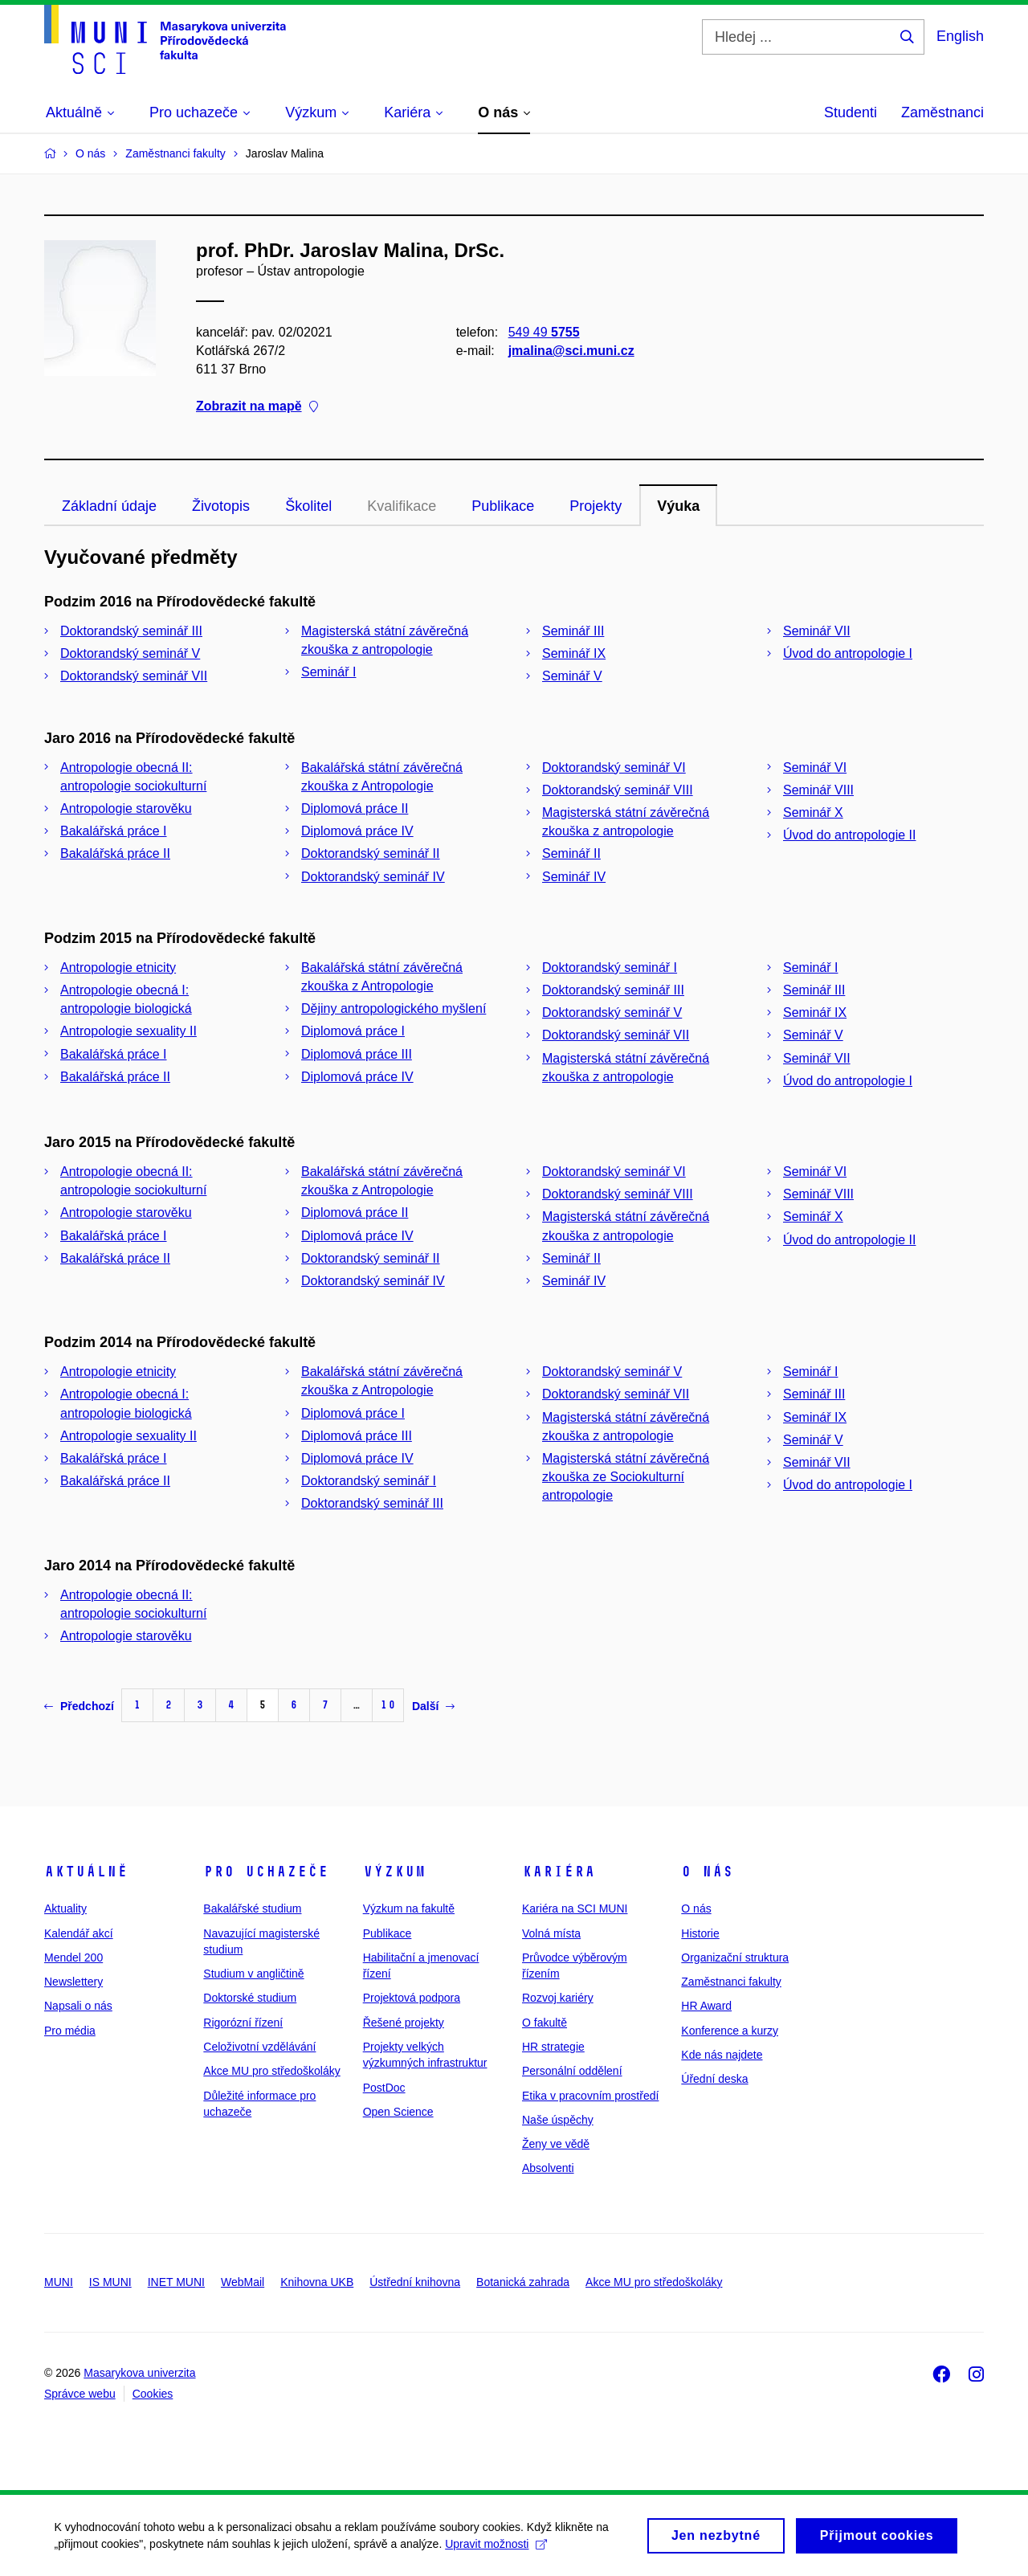  I want to click on Doktorandský seminář VIII, so click(617, 790).